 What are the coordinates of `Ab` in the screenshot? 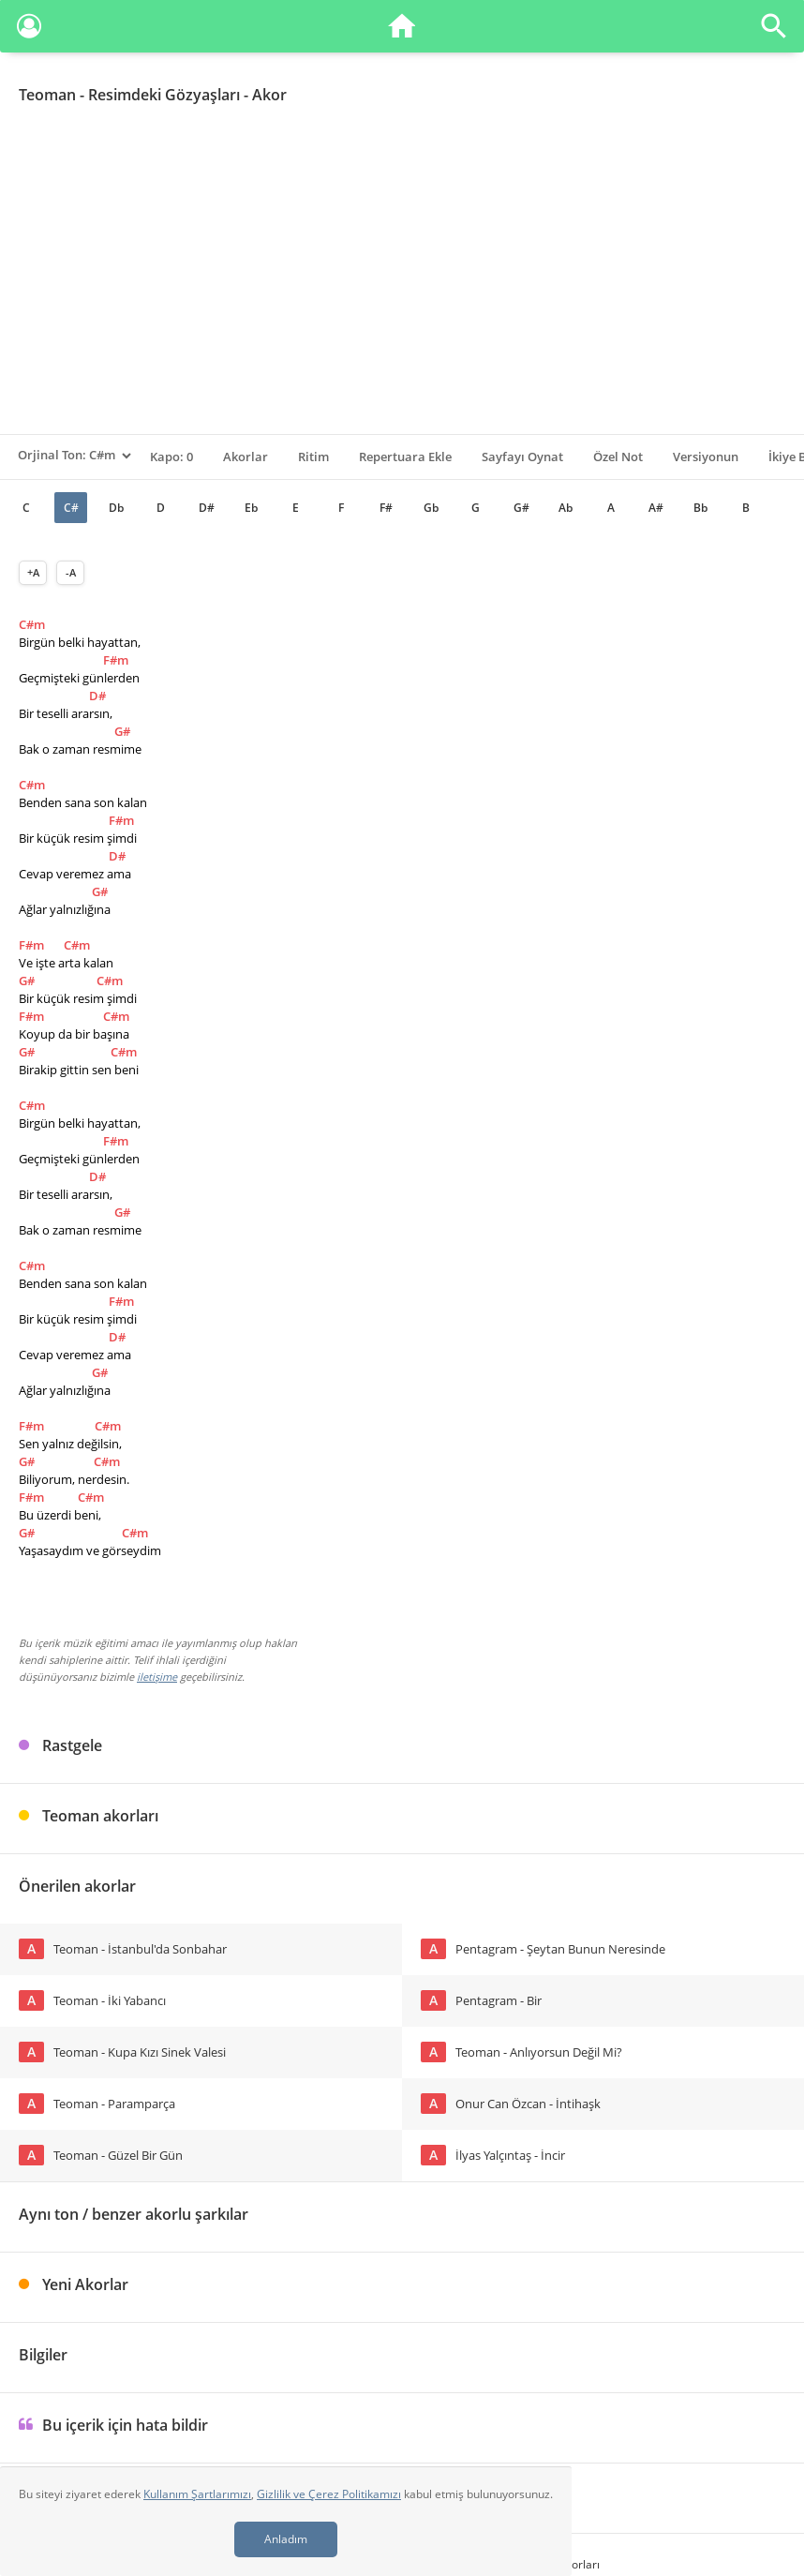 It's located at (565, 508).